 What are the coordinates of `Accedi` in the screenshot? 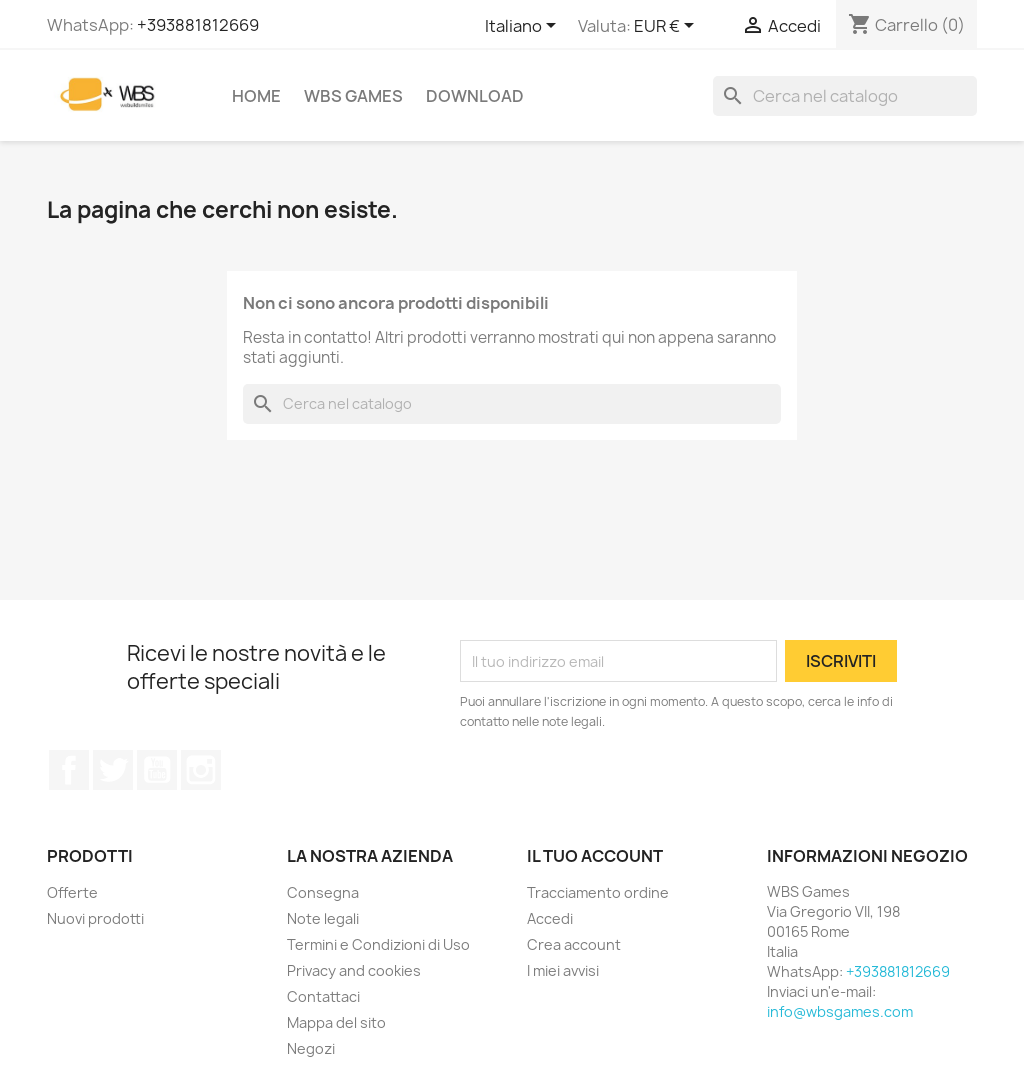 It's located at (550, 918).